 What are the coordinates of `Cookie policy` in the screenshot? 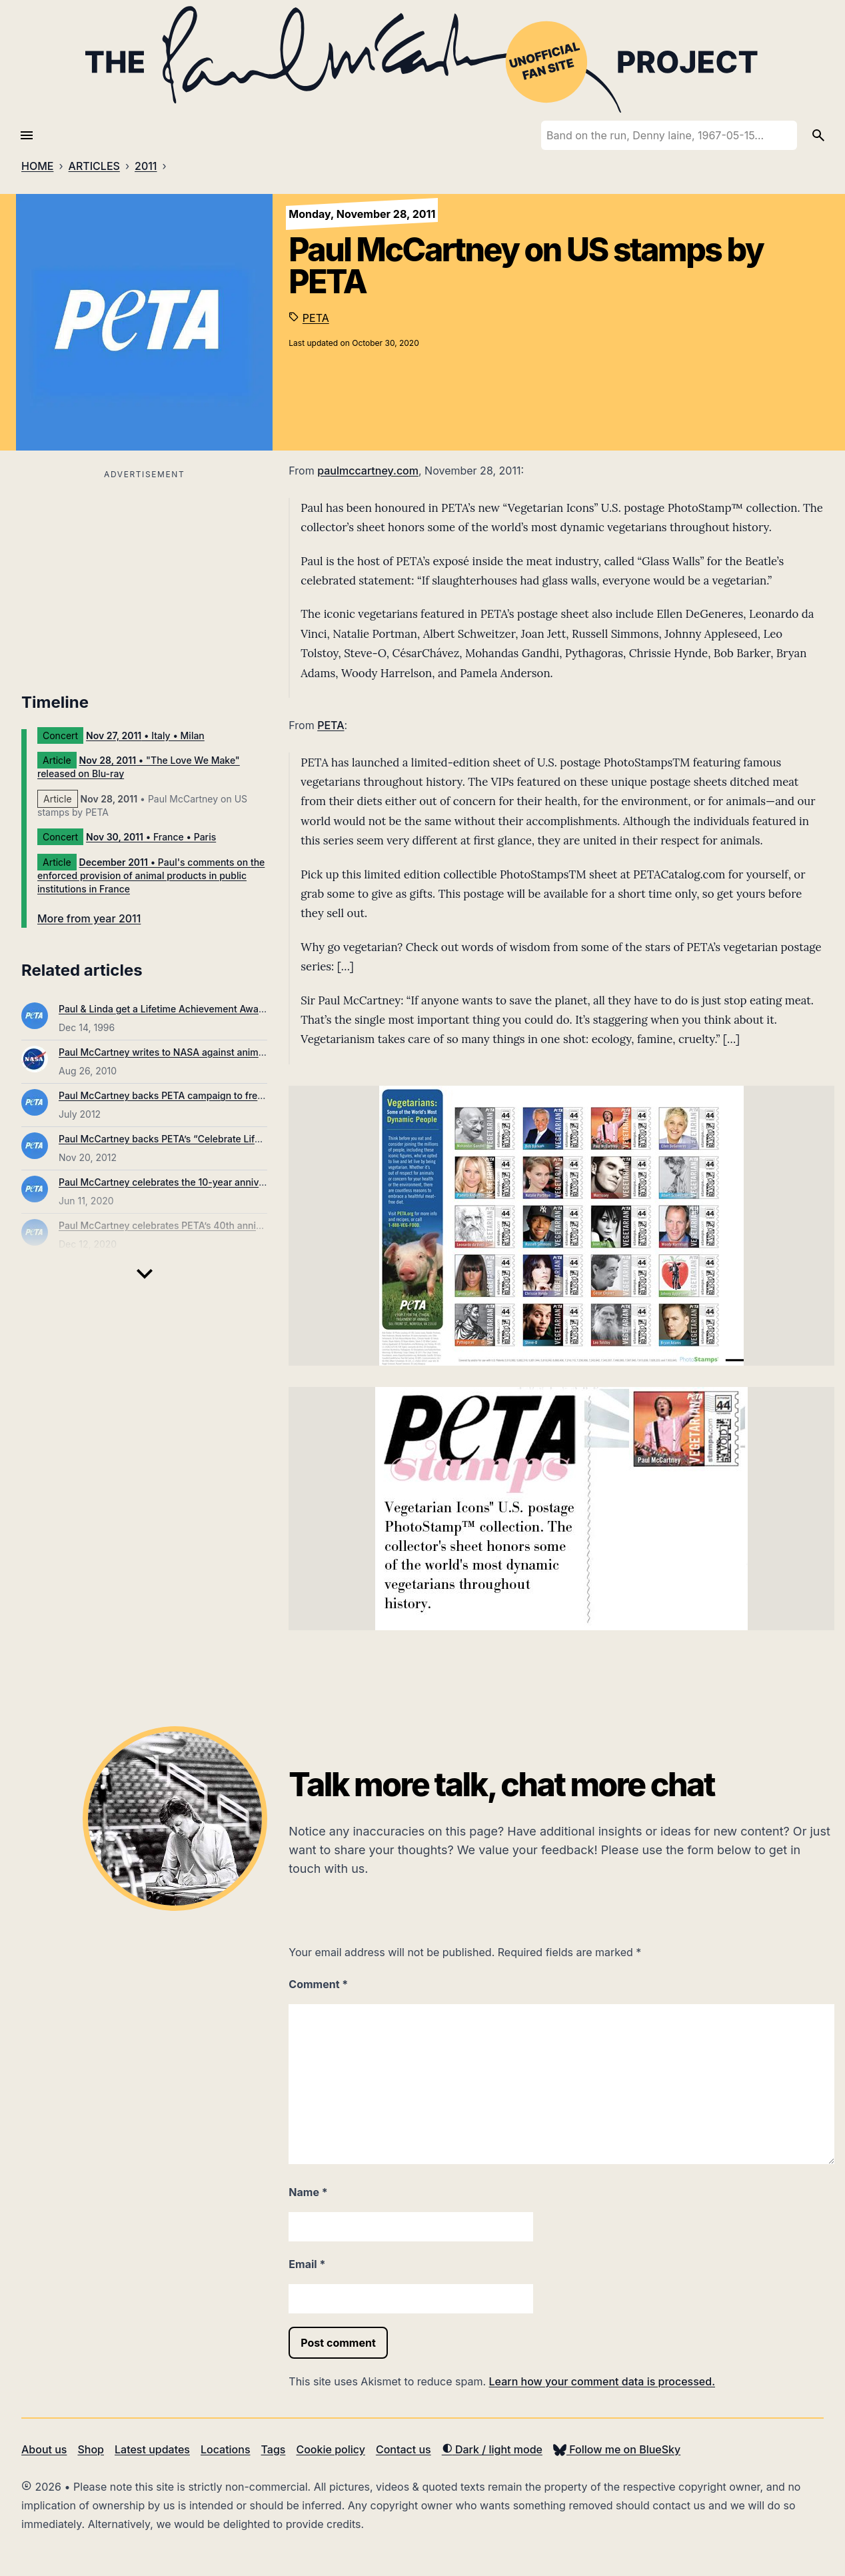 It's located at (330, 2449).